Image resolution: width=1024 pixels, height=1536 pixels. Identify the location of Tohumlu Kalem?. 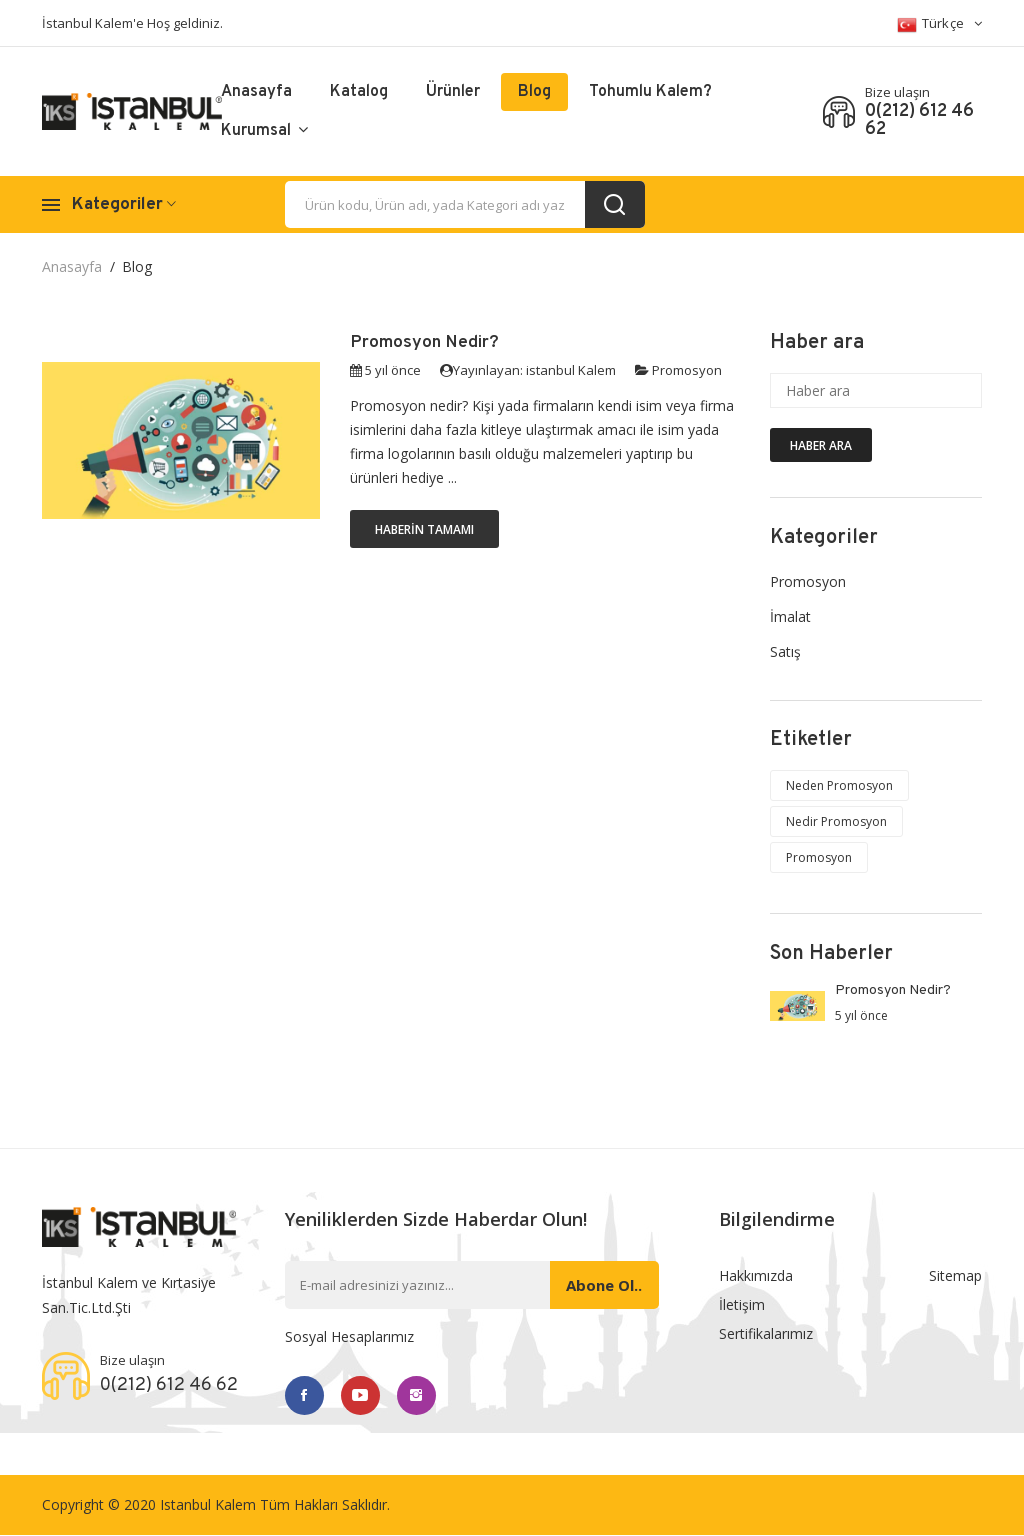
(650, 92).